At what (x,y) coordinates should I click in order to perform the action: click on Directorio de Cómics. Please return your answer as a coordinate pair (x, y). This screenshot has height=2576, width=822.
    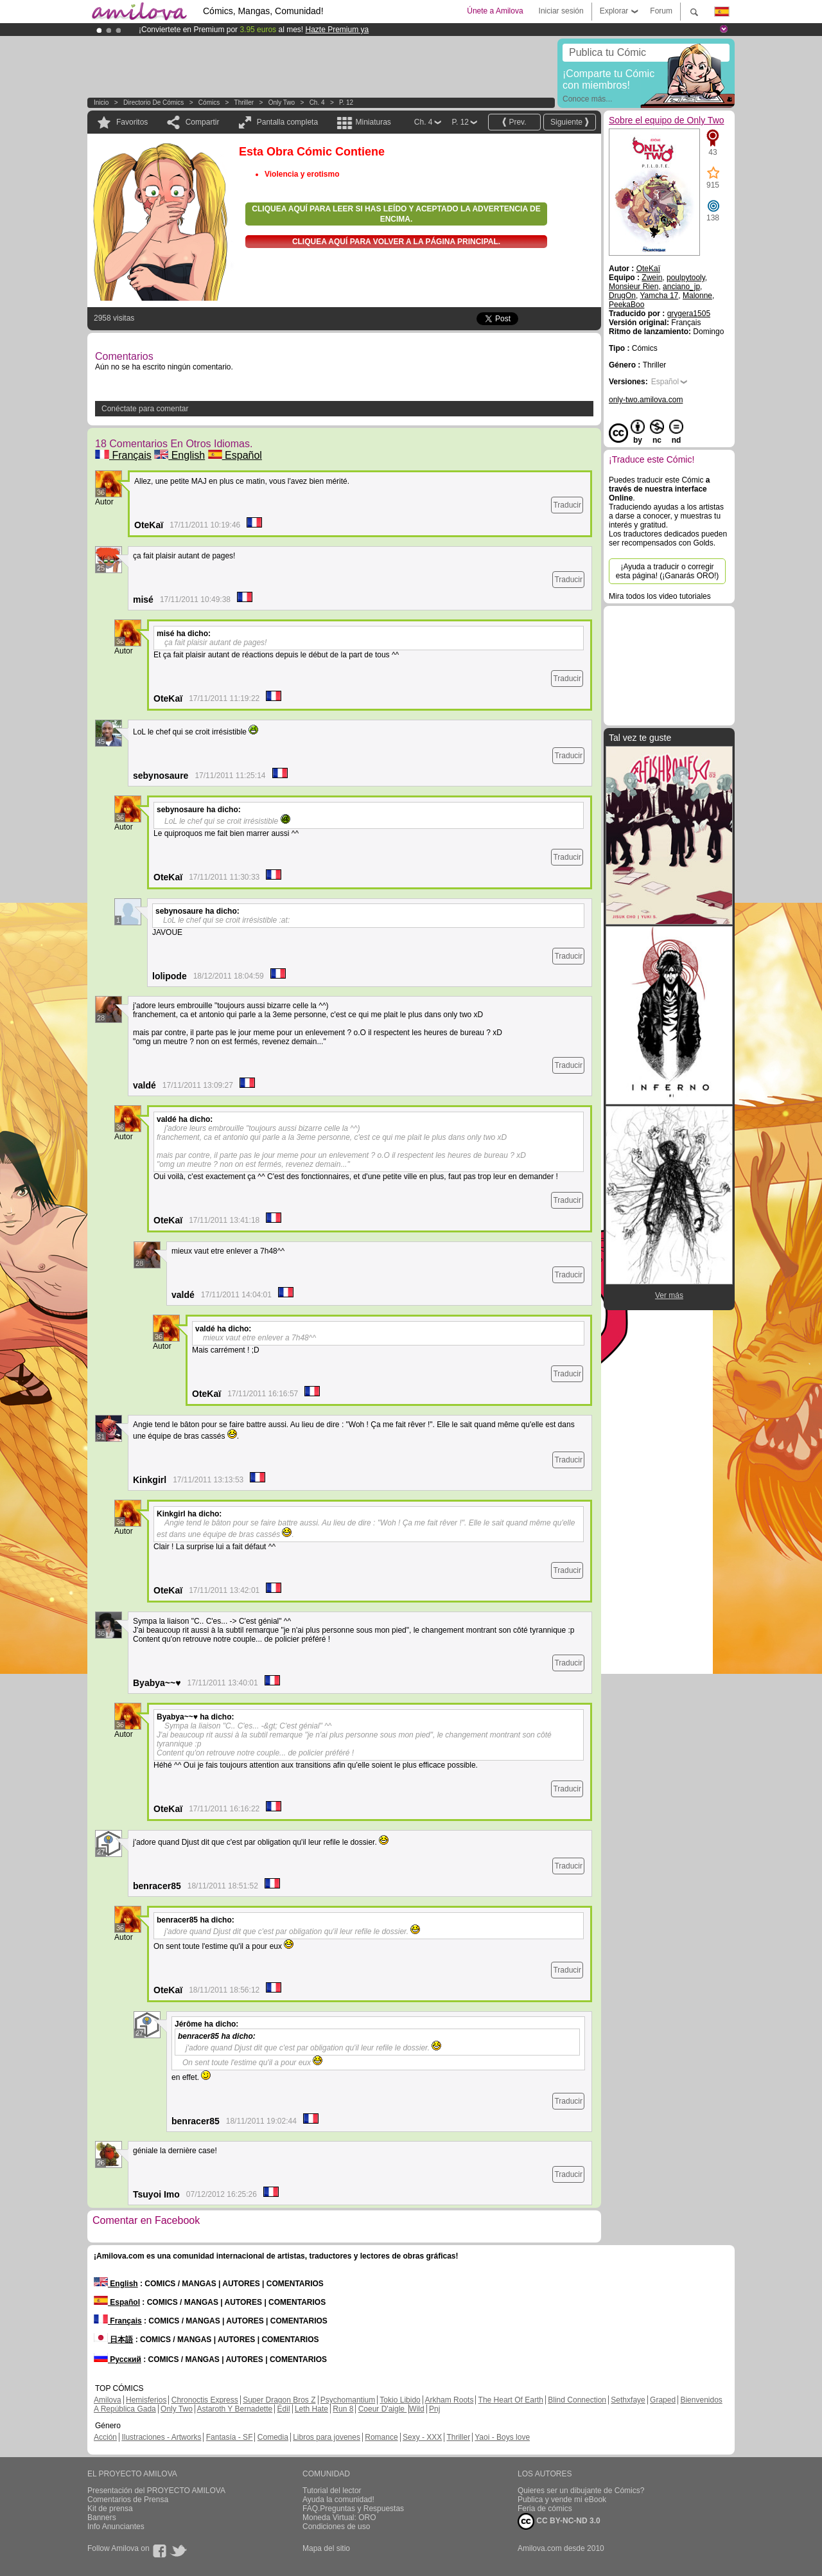
    Looking at the image, I should click on (153, 102).